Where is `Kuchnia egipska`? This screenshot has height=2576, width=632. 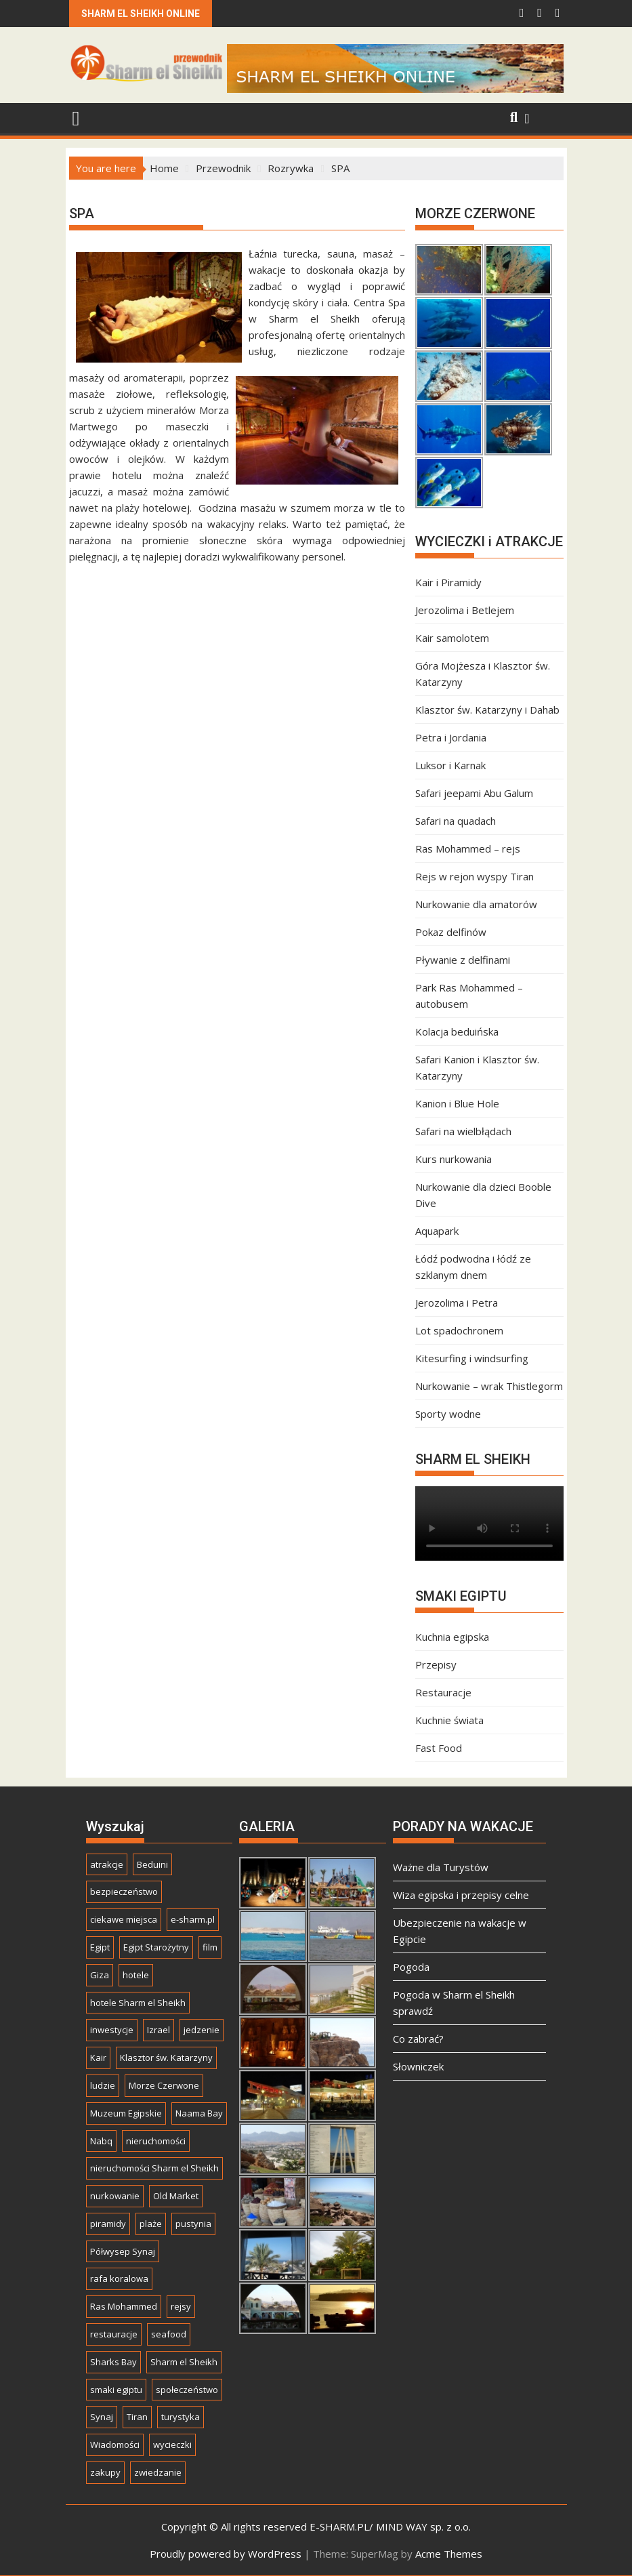
Kuchnia egipska is located at coordinates (452, 1636).